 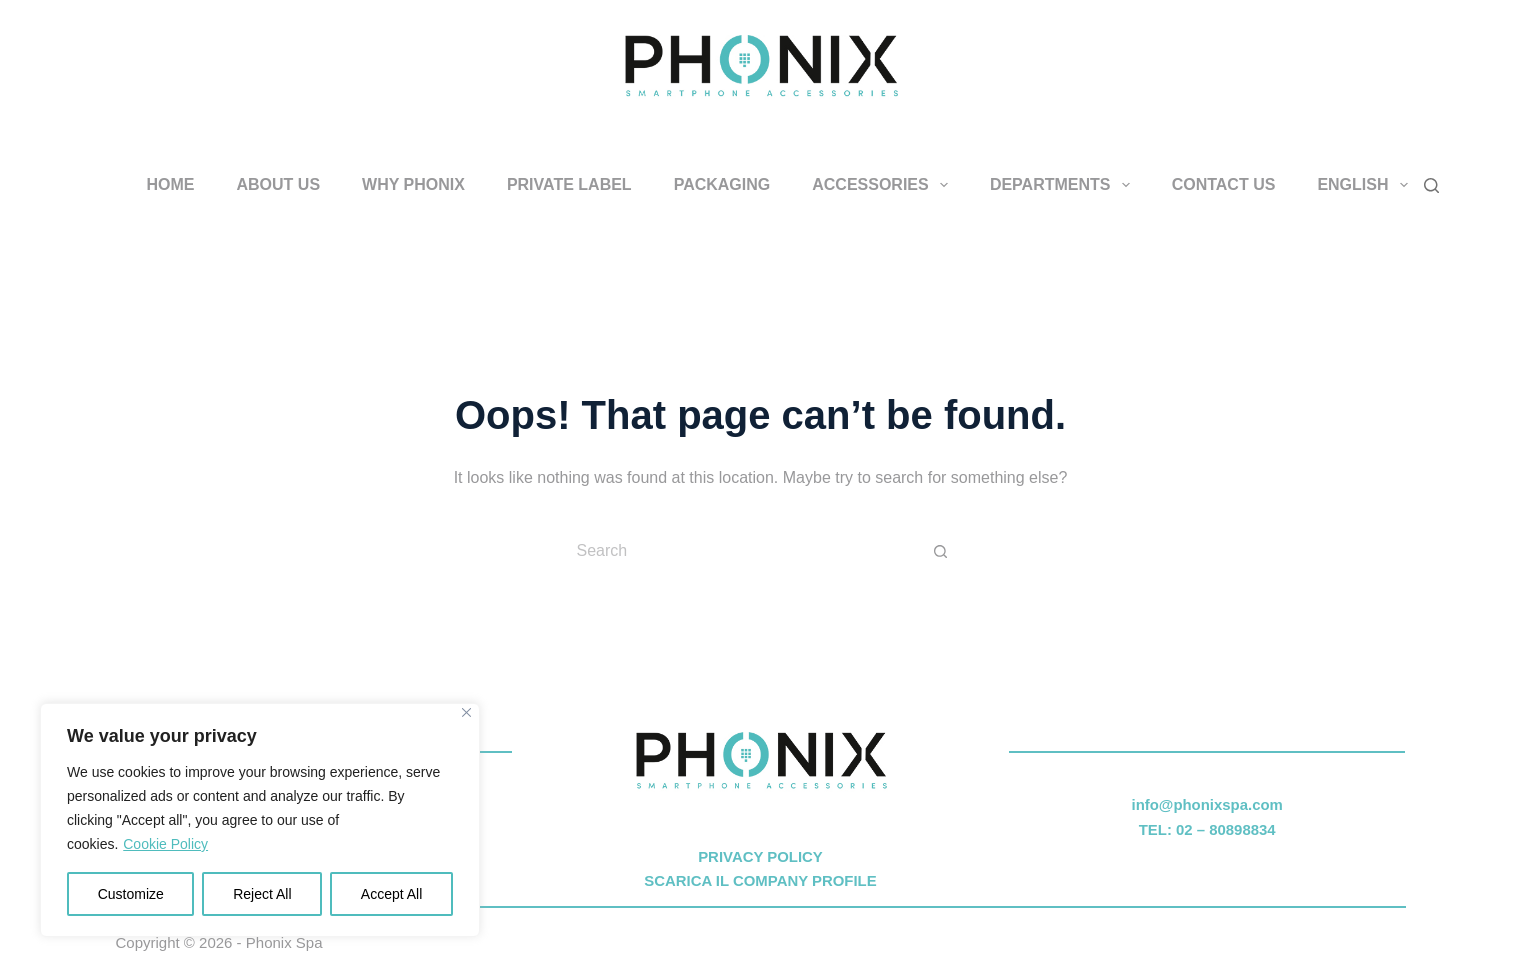 I want to click on [Search], so click(x=1431, y=185).